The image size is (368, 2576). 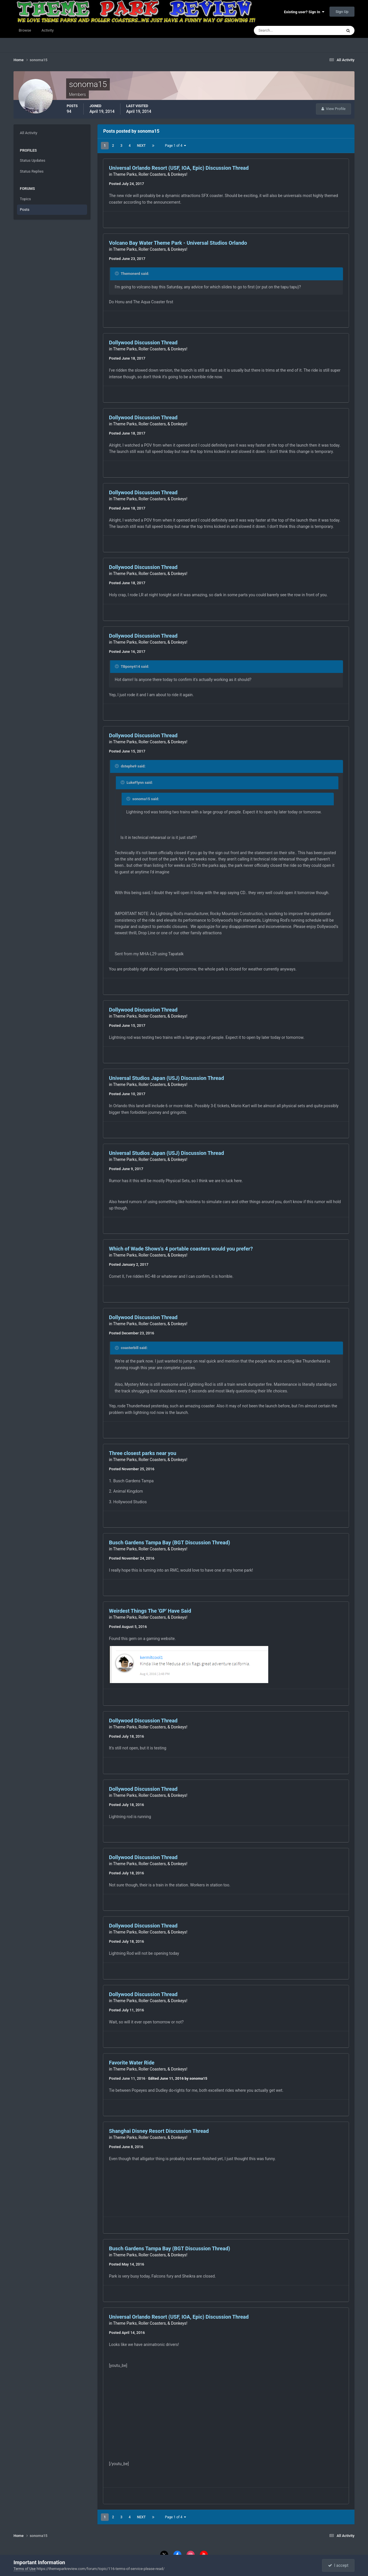 What do you see at coordinates (143, 342) in the screenshot?
I see `Dollywood Discussion Thread` at bounding box center [143, 342].